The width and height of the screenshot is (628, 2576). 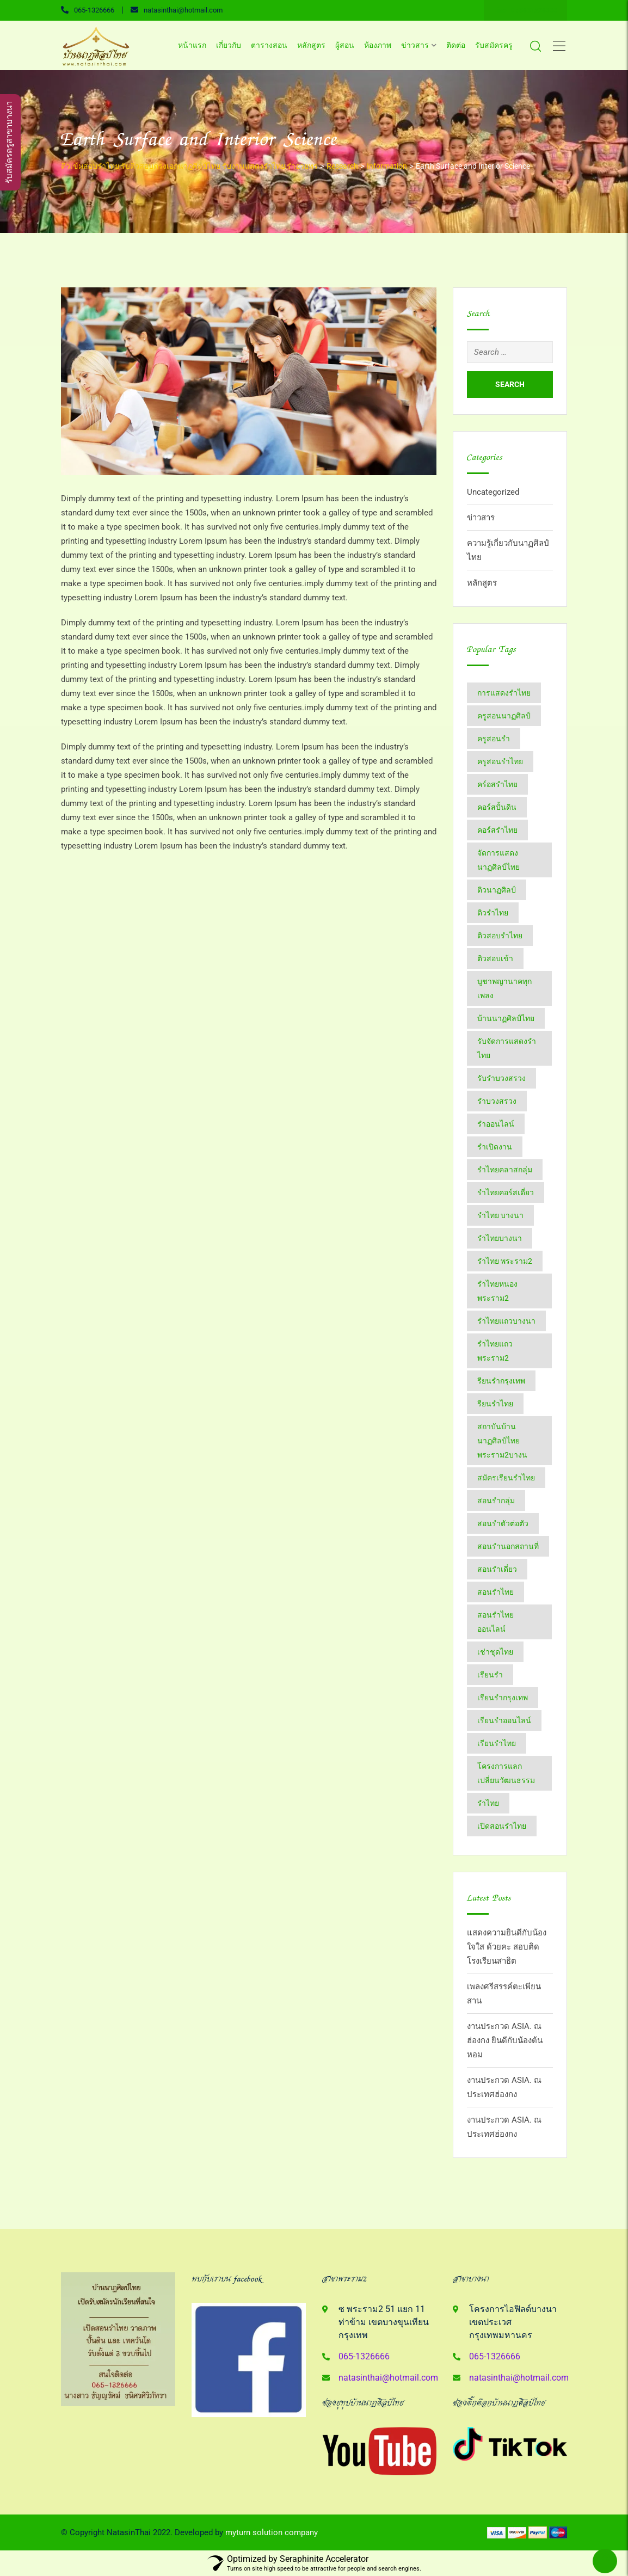 What do you see at coordinates (495, 1124) in the screenshot?
I see `รำออนไลน์ [รำออนไลน์ (5 items)]` at bounding box center [495, 1124].